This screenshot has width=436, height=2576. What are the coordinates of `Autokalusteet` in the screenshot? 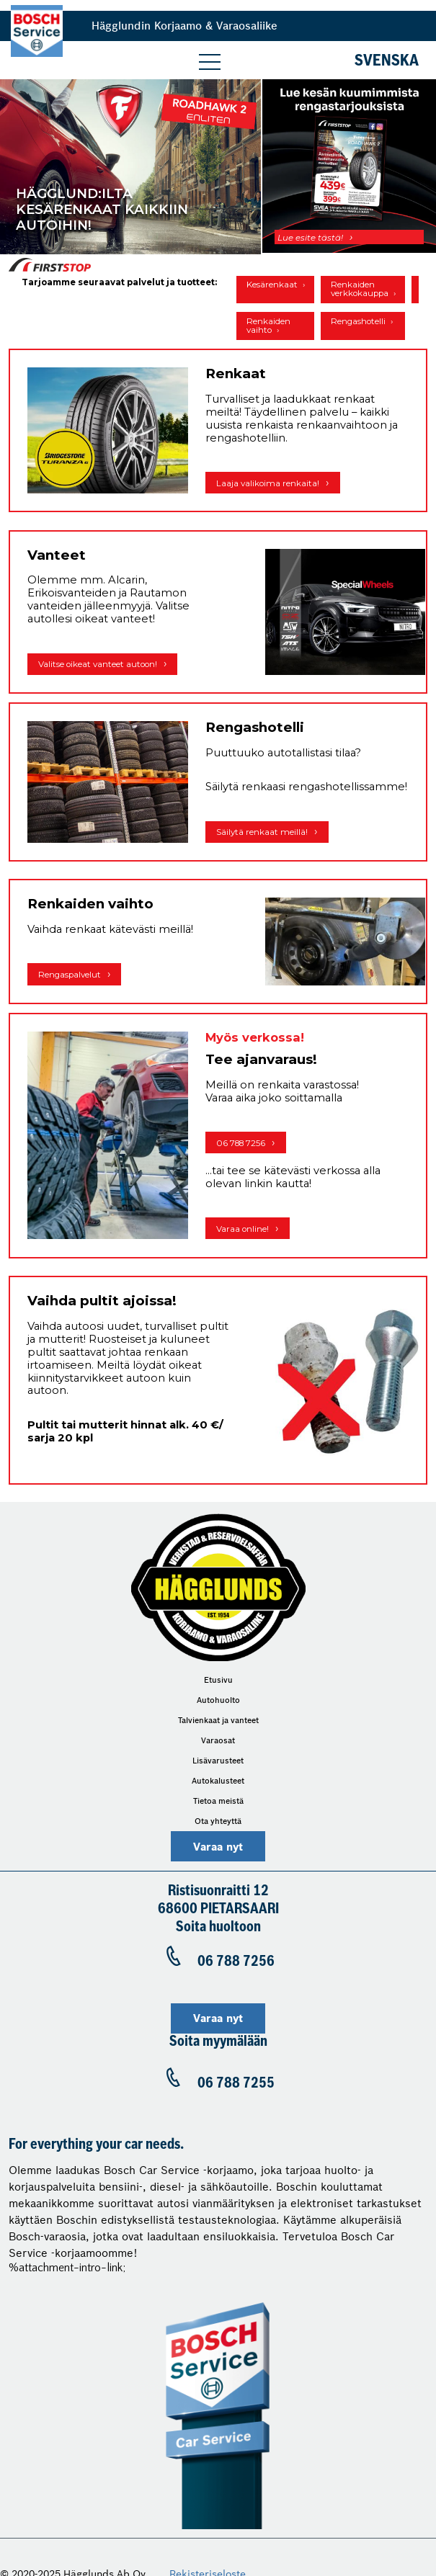 It's located at (218, 1781).